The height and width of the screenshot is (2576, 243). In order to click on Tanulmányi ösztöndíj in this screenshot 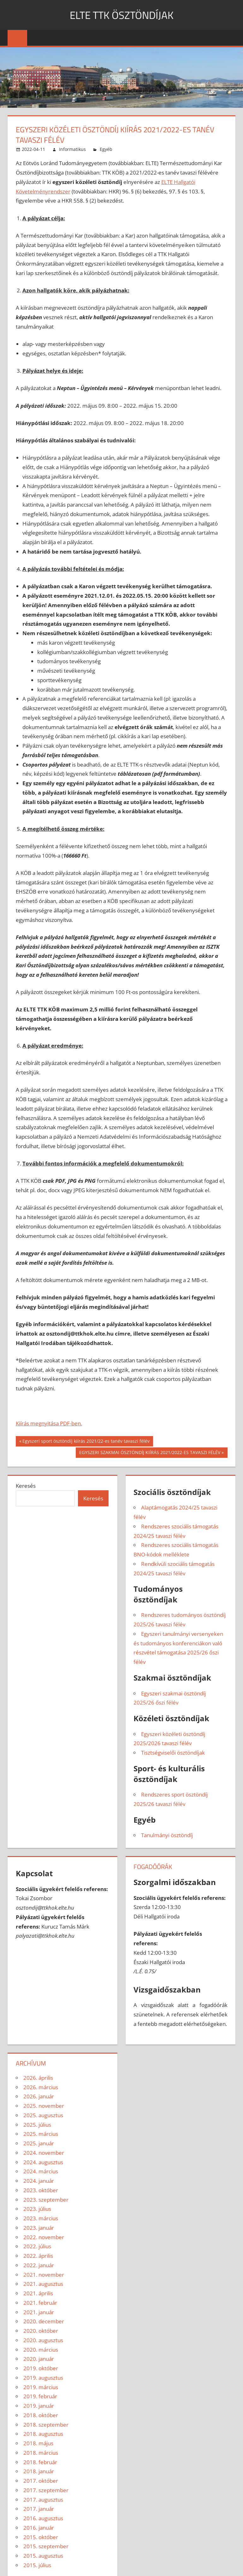, I will do `click(167, 1835)`.